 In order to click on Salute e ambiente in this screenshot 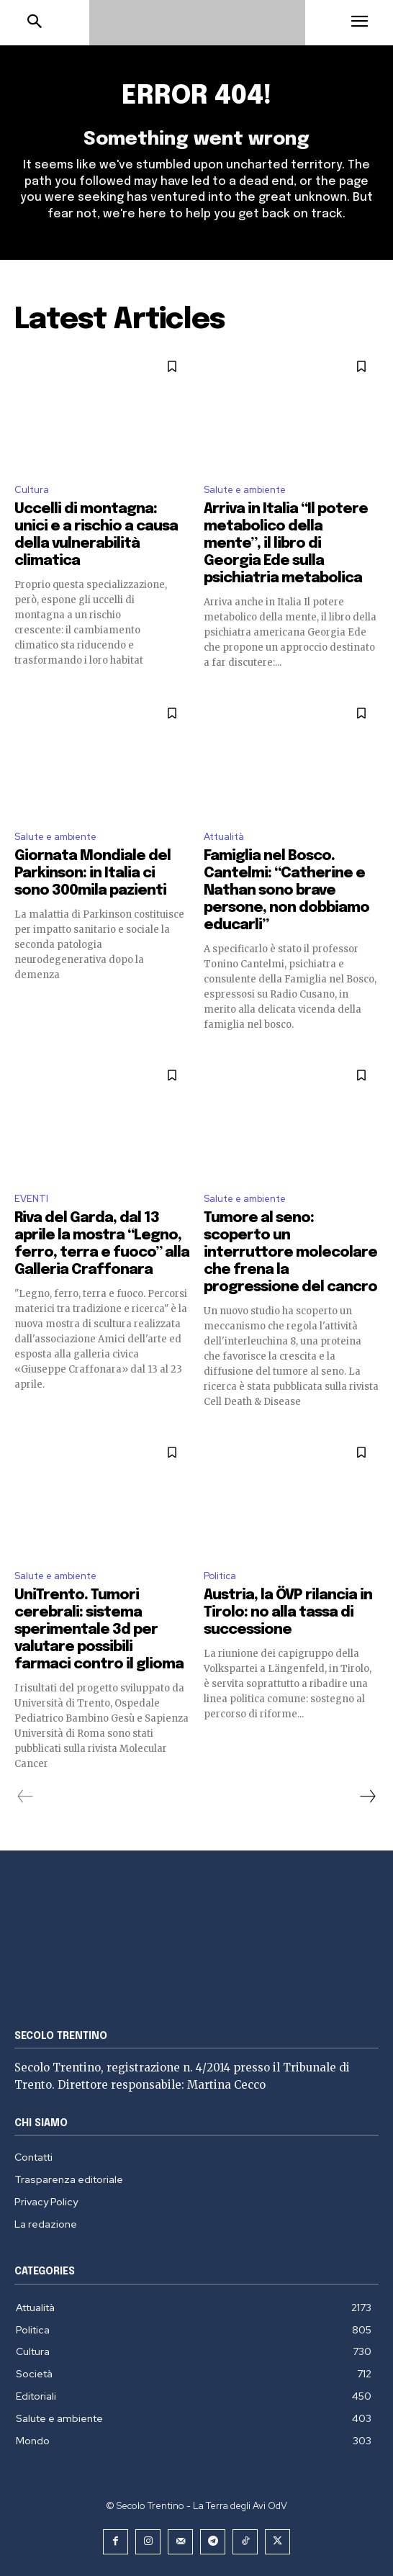, I will do `click(245, 490)`.